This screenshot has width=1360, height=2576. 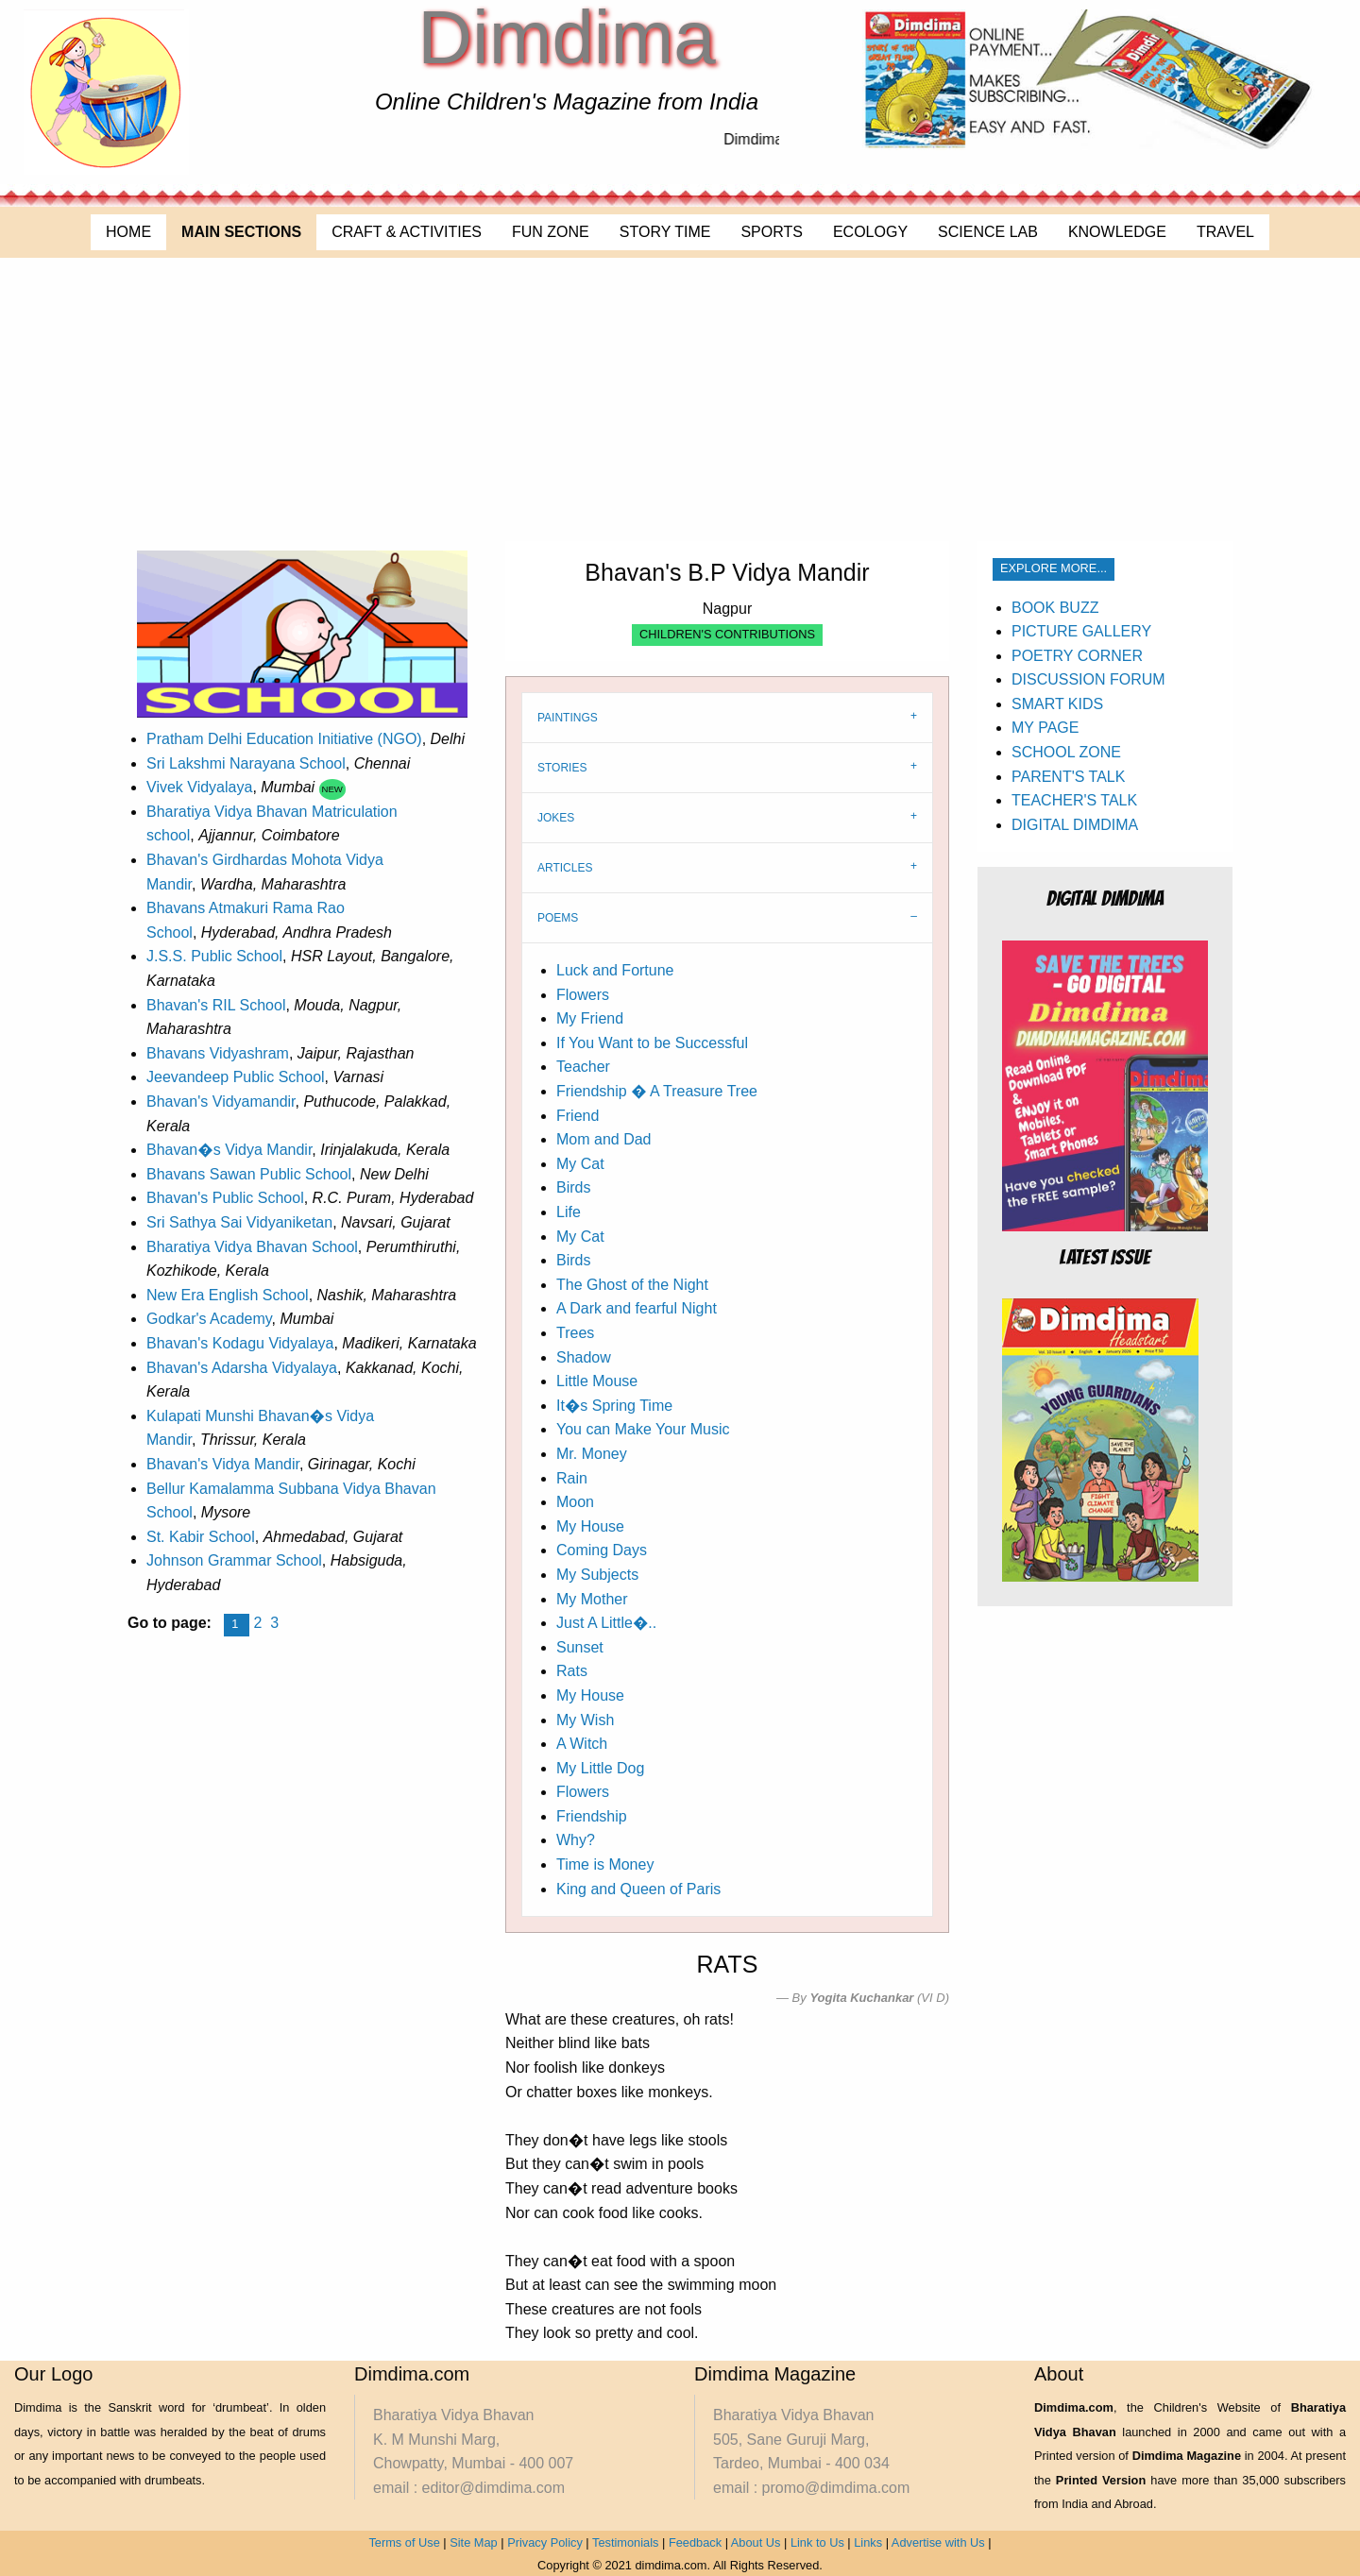 I want to click on Links, so click(x=868, y=2542).